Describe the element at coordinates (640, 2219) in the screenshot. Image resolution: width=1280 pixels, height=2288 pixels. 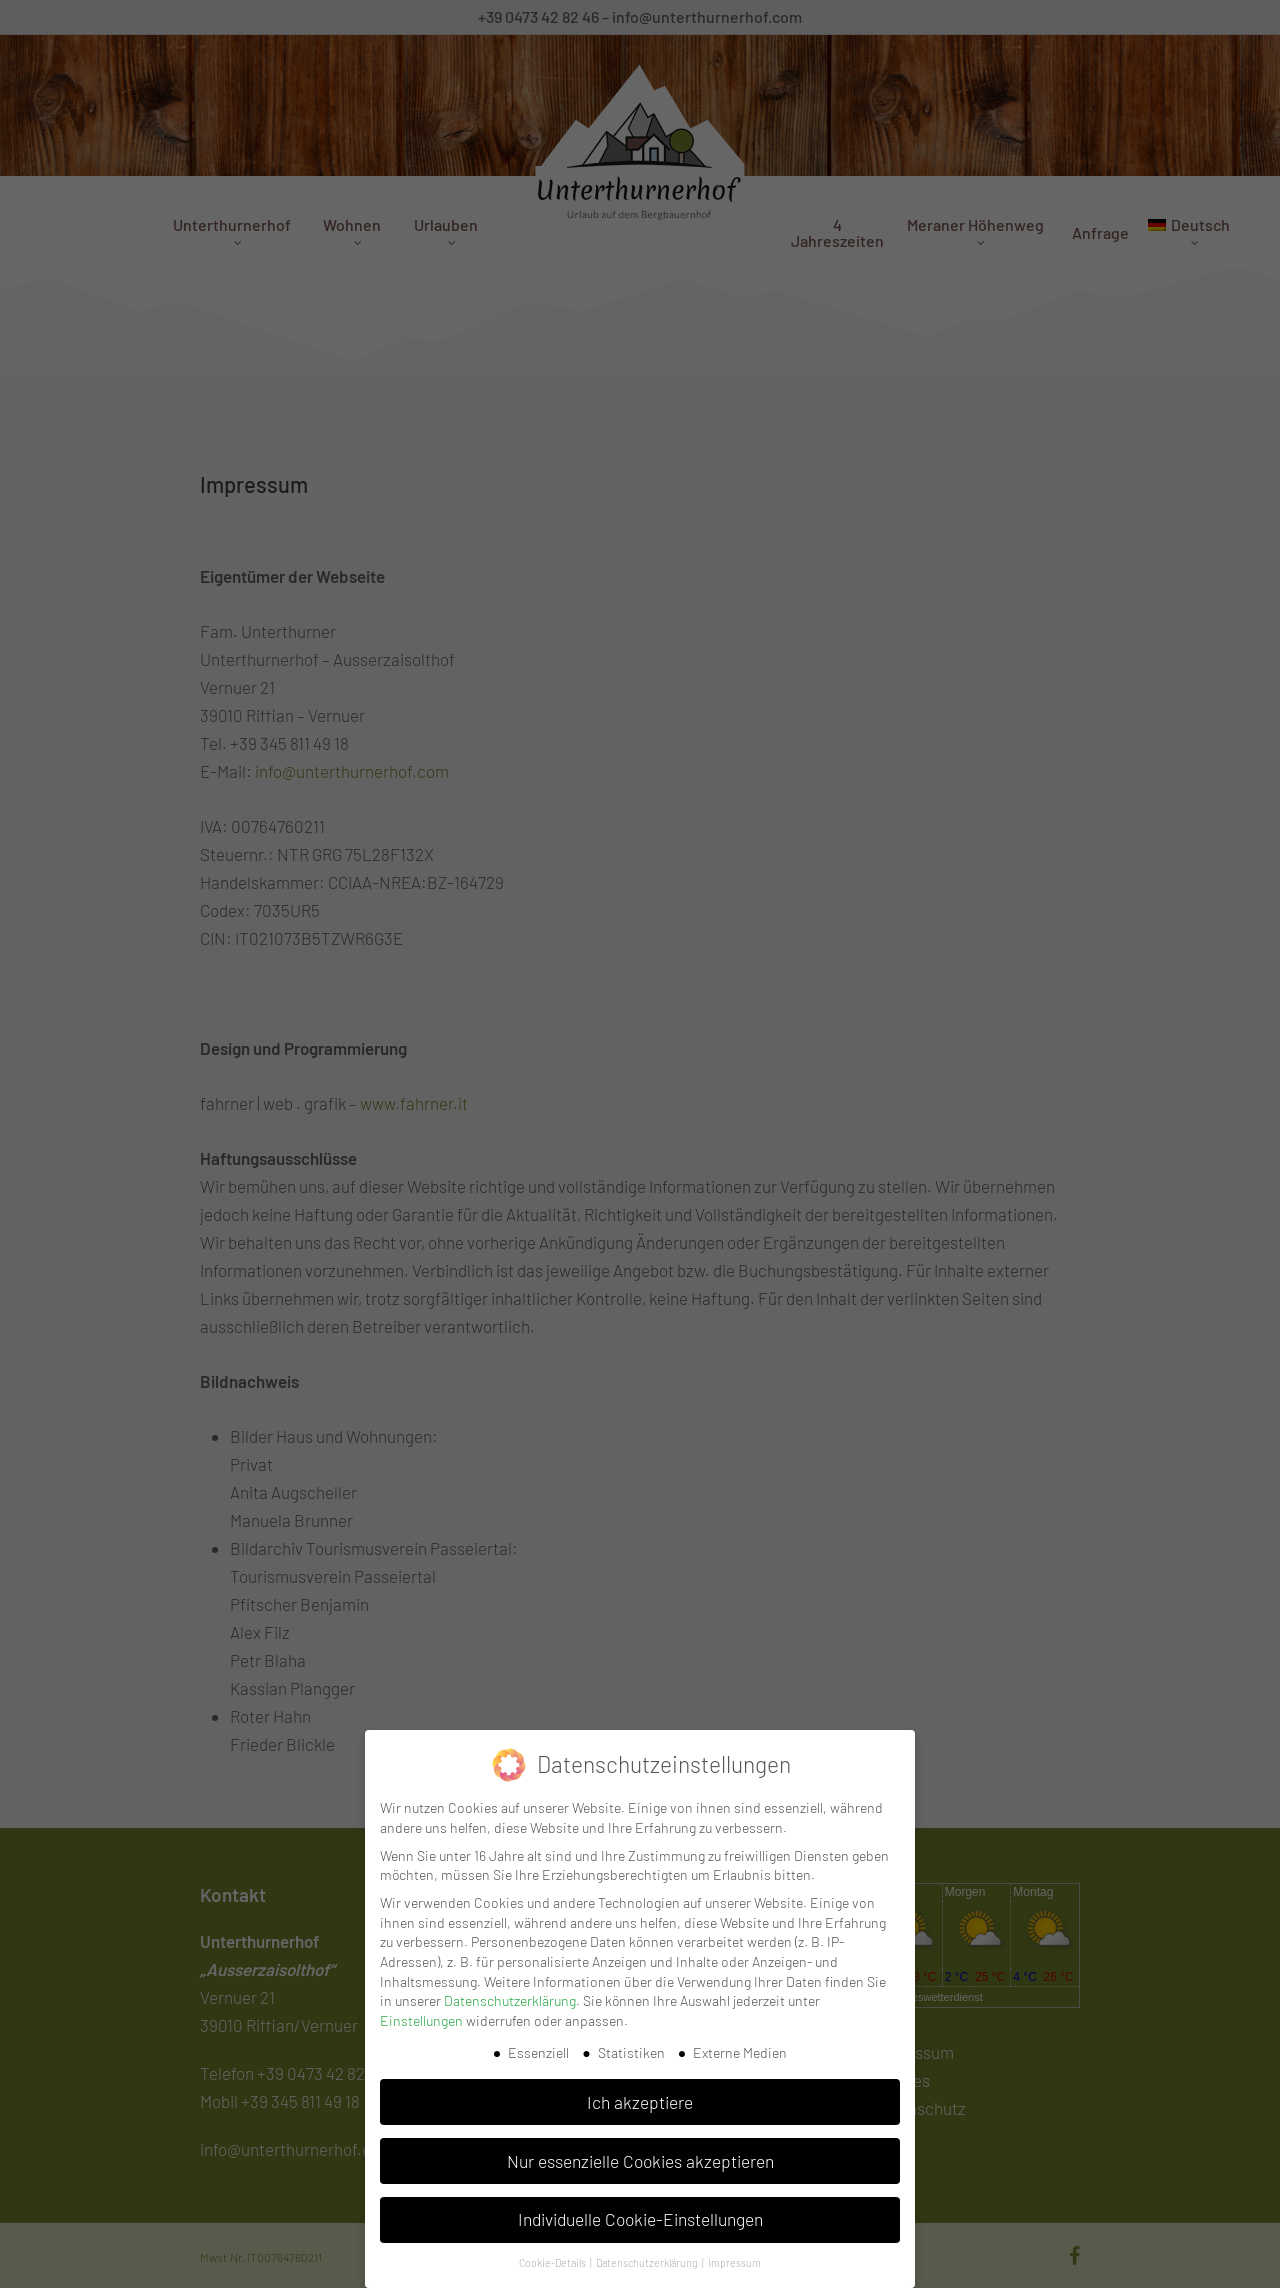
I see `Individuelle Cookie-Einstellungen [button]` at that location.